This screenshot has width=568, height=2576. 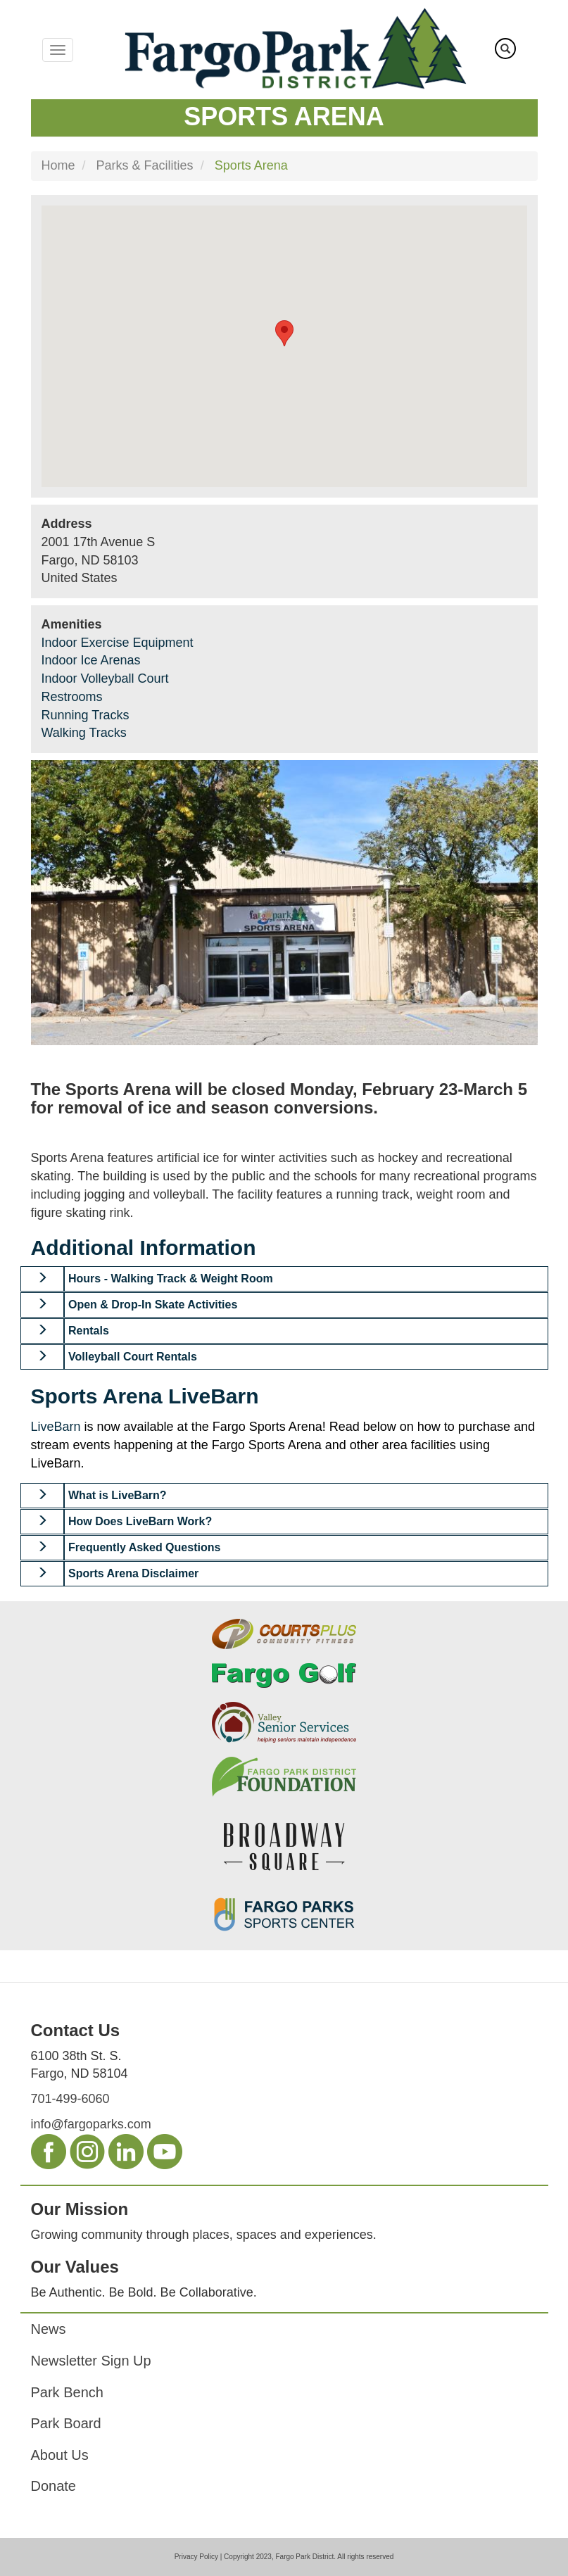 What do you see at coordinates (54, 2486) in the screenshot?
I see `Donate` at bounding box center [54, 2486].